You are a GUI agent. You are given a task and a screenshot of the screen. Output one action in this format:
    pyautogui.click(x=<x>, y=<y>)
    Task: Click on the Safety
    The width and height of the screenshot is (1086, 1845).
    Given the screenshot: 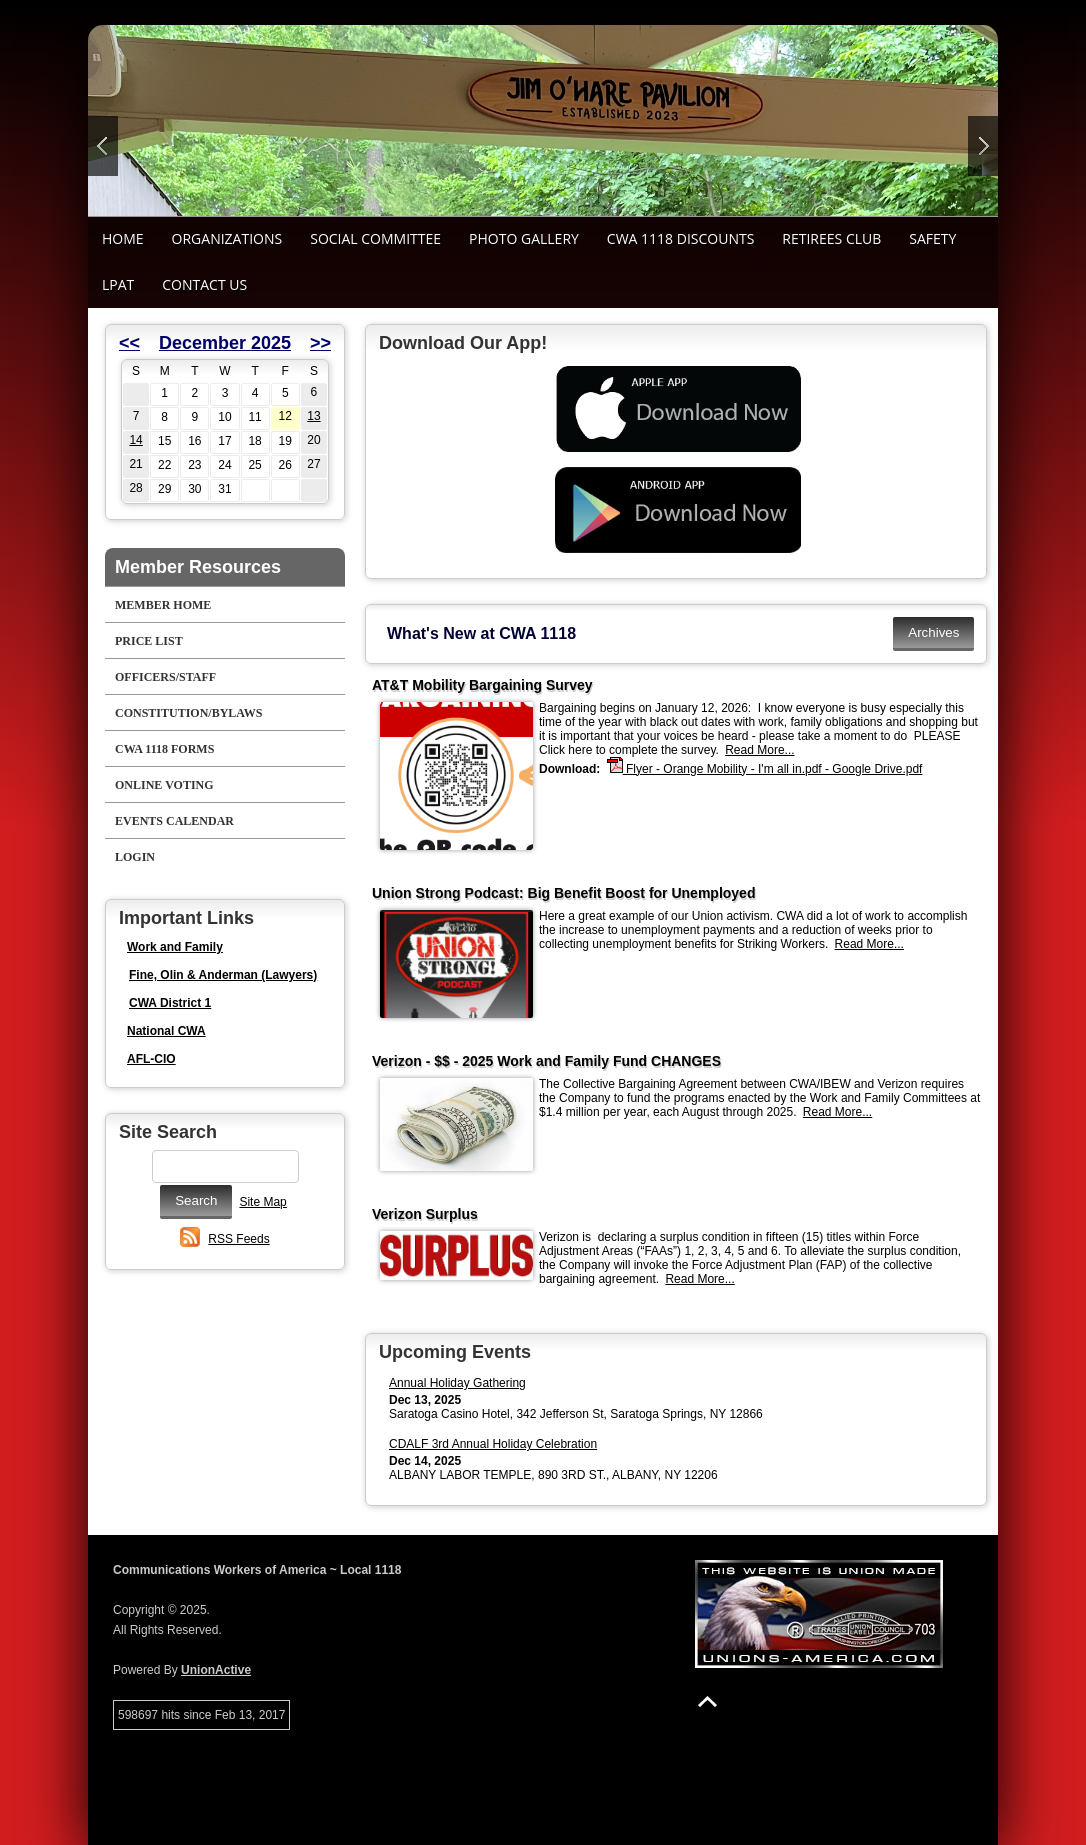 What is the action you would take?
    pyautogui.click(x=932, y=238)
    